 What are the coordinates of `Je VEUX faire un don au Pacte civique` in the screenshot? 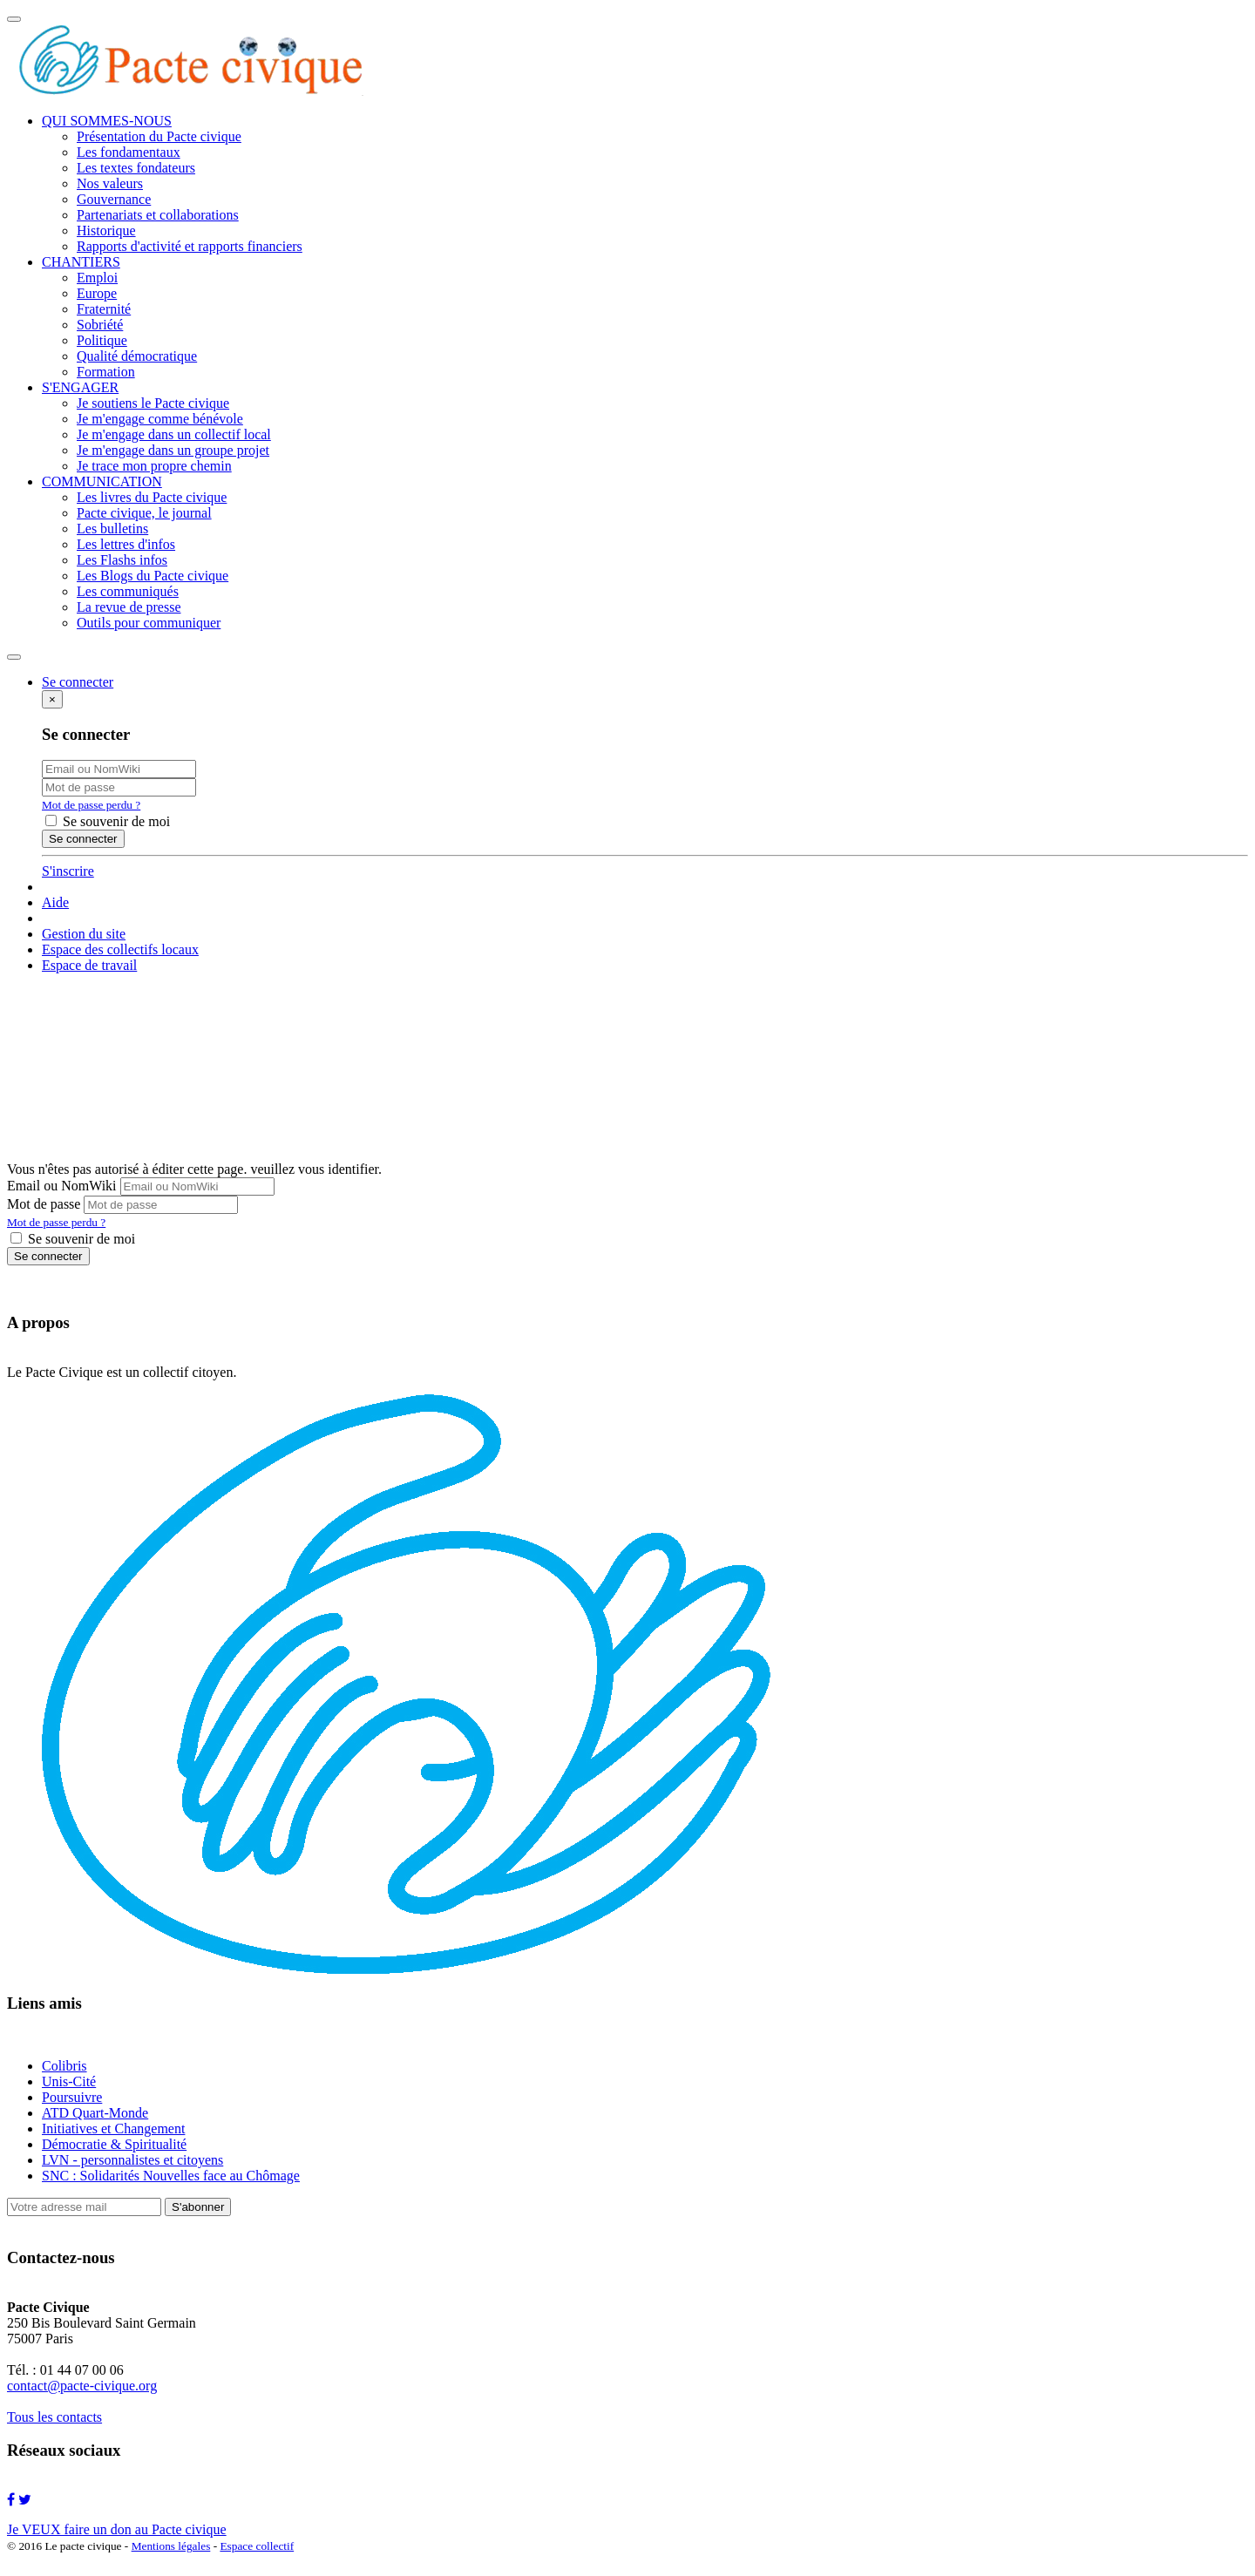 It's located at (117, 2529).